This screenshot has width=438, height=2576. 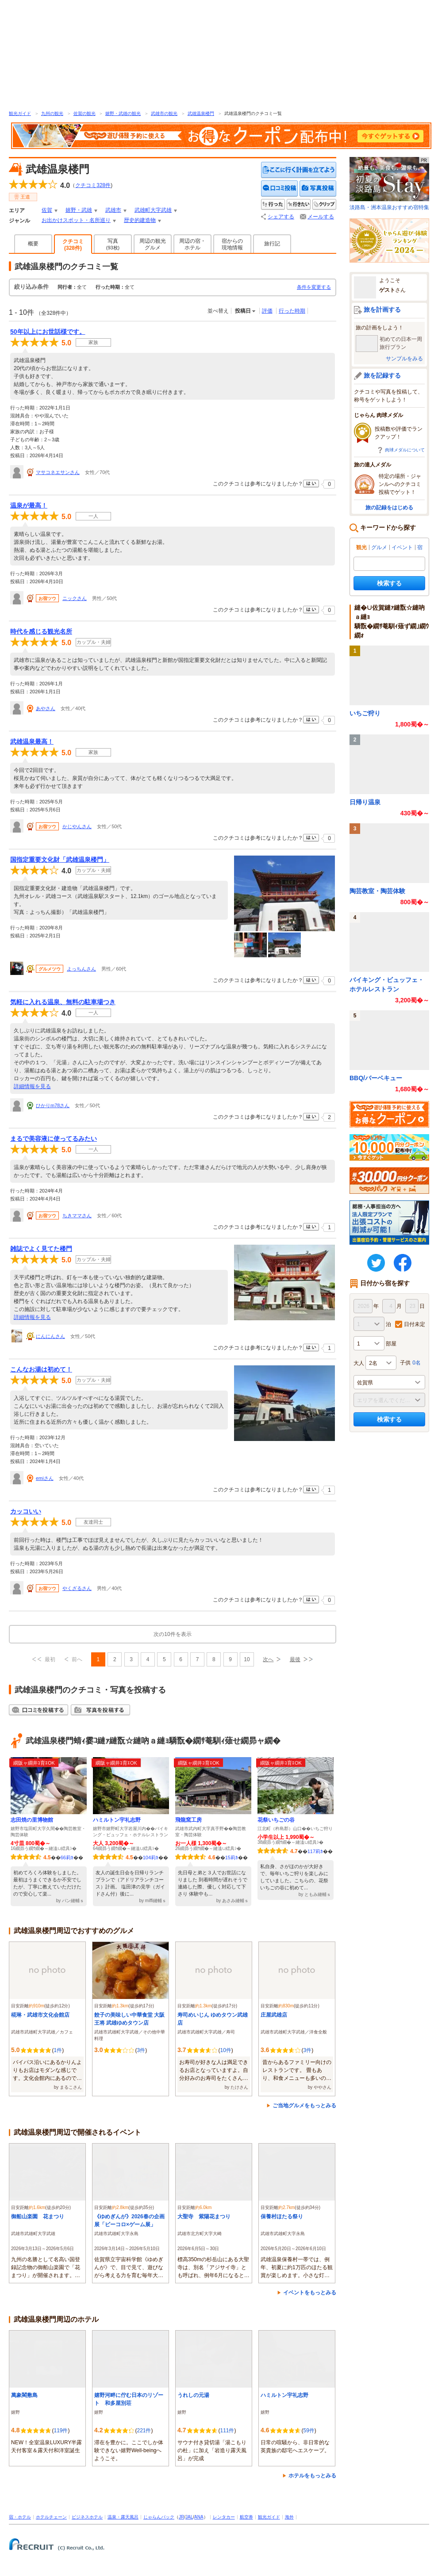 I want to click on 国指定重要文化財「武雄温泉楼門」, so click(x=59, y=859).